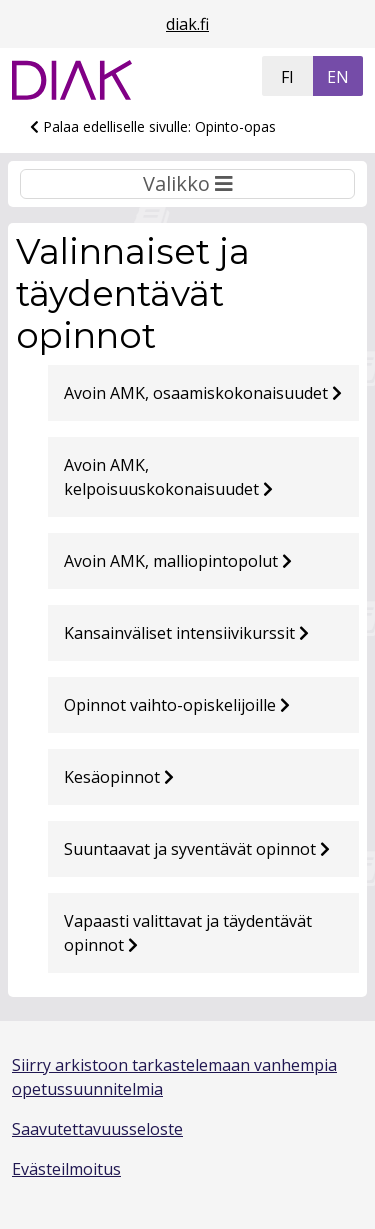 This screenshot has height=1229, width=375. Describe the element at coordinates (188, 933) in the screenshot. I see `Vapaasti valittavat ja täydentävät opinnot` at that location.